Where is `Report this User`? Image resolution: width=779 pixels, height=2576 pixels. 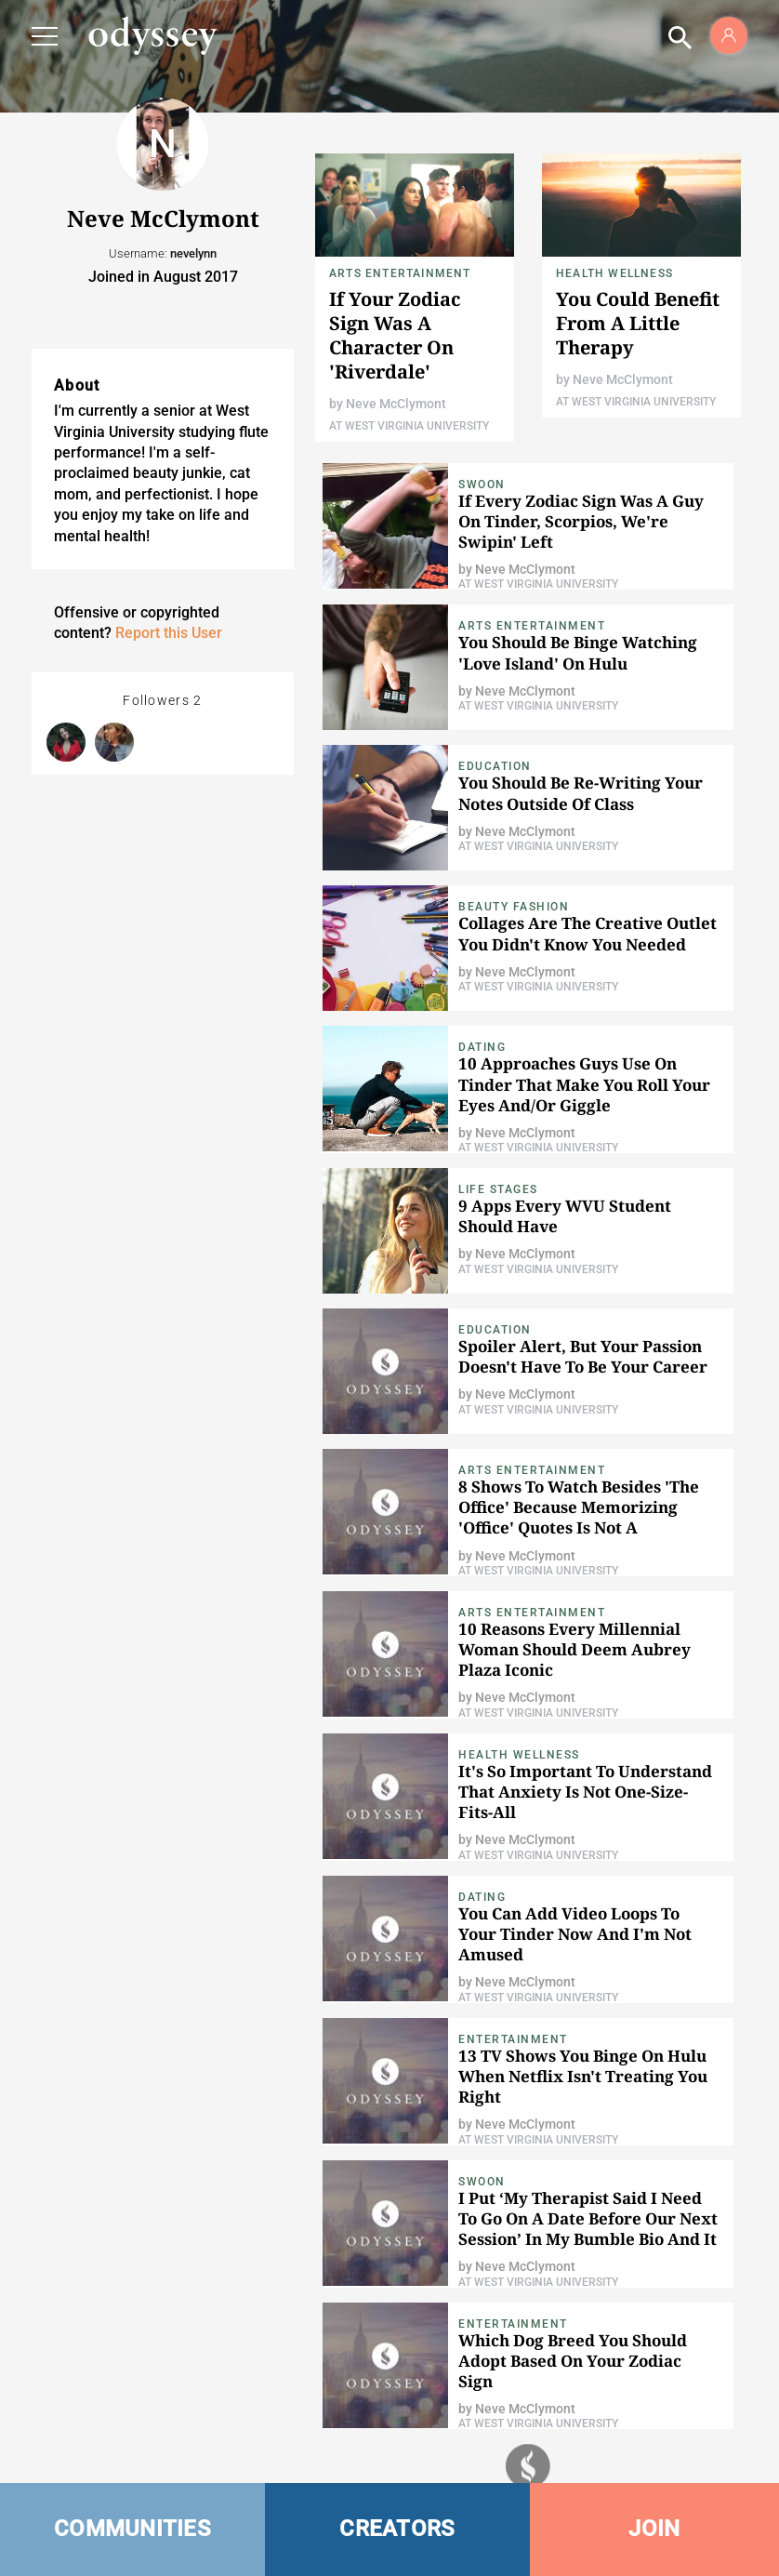
Report this User is located at coordinates (168, 633).